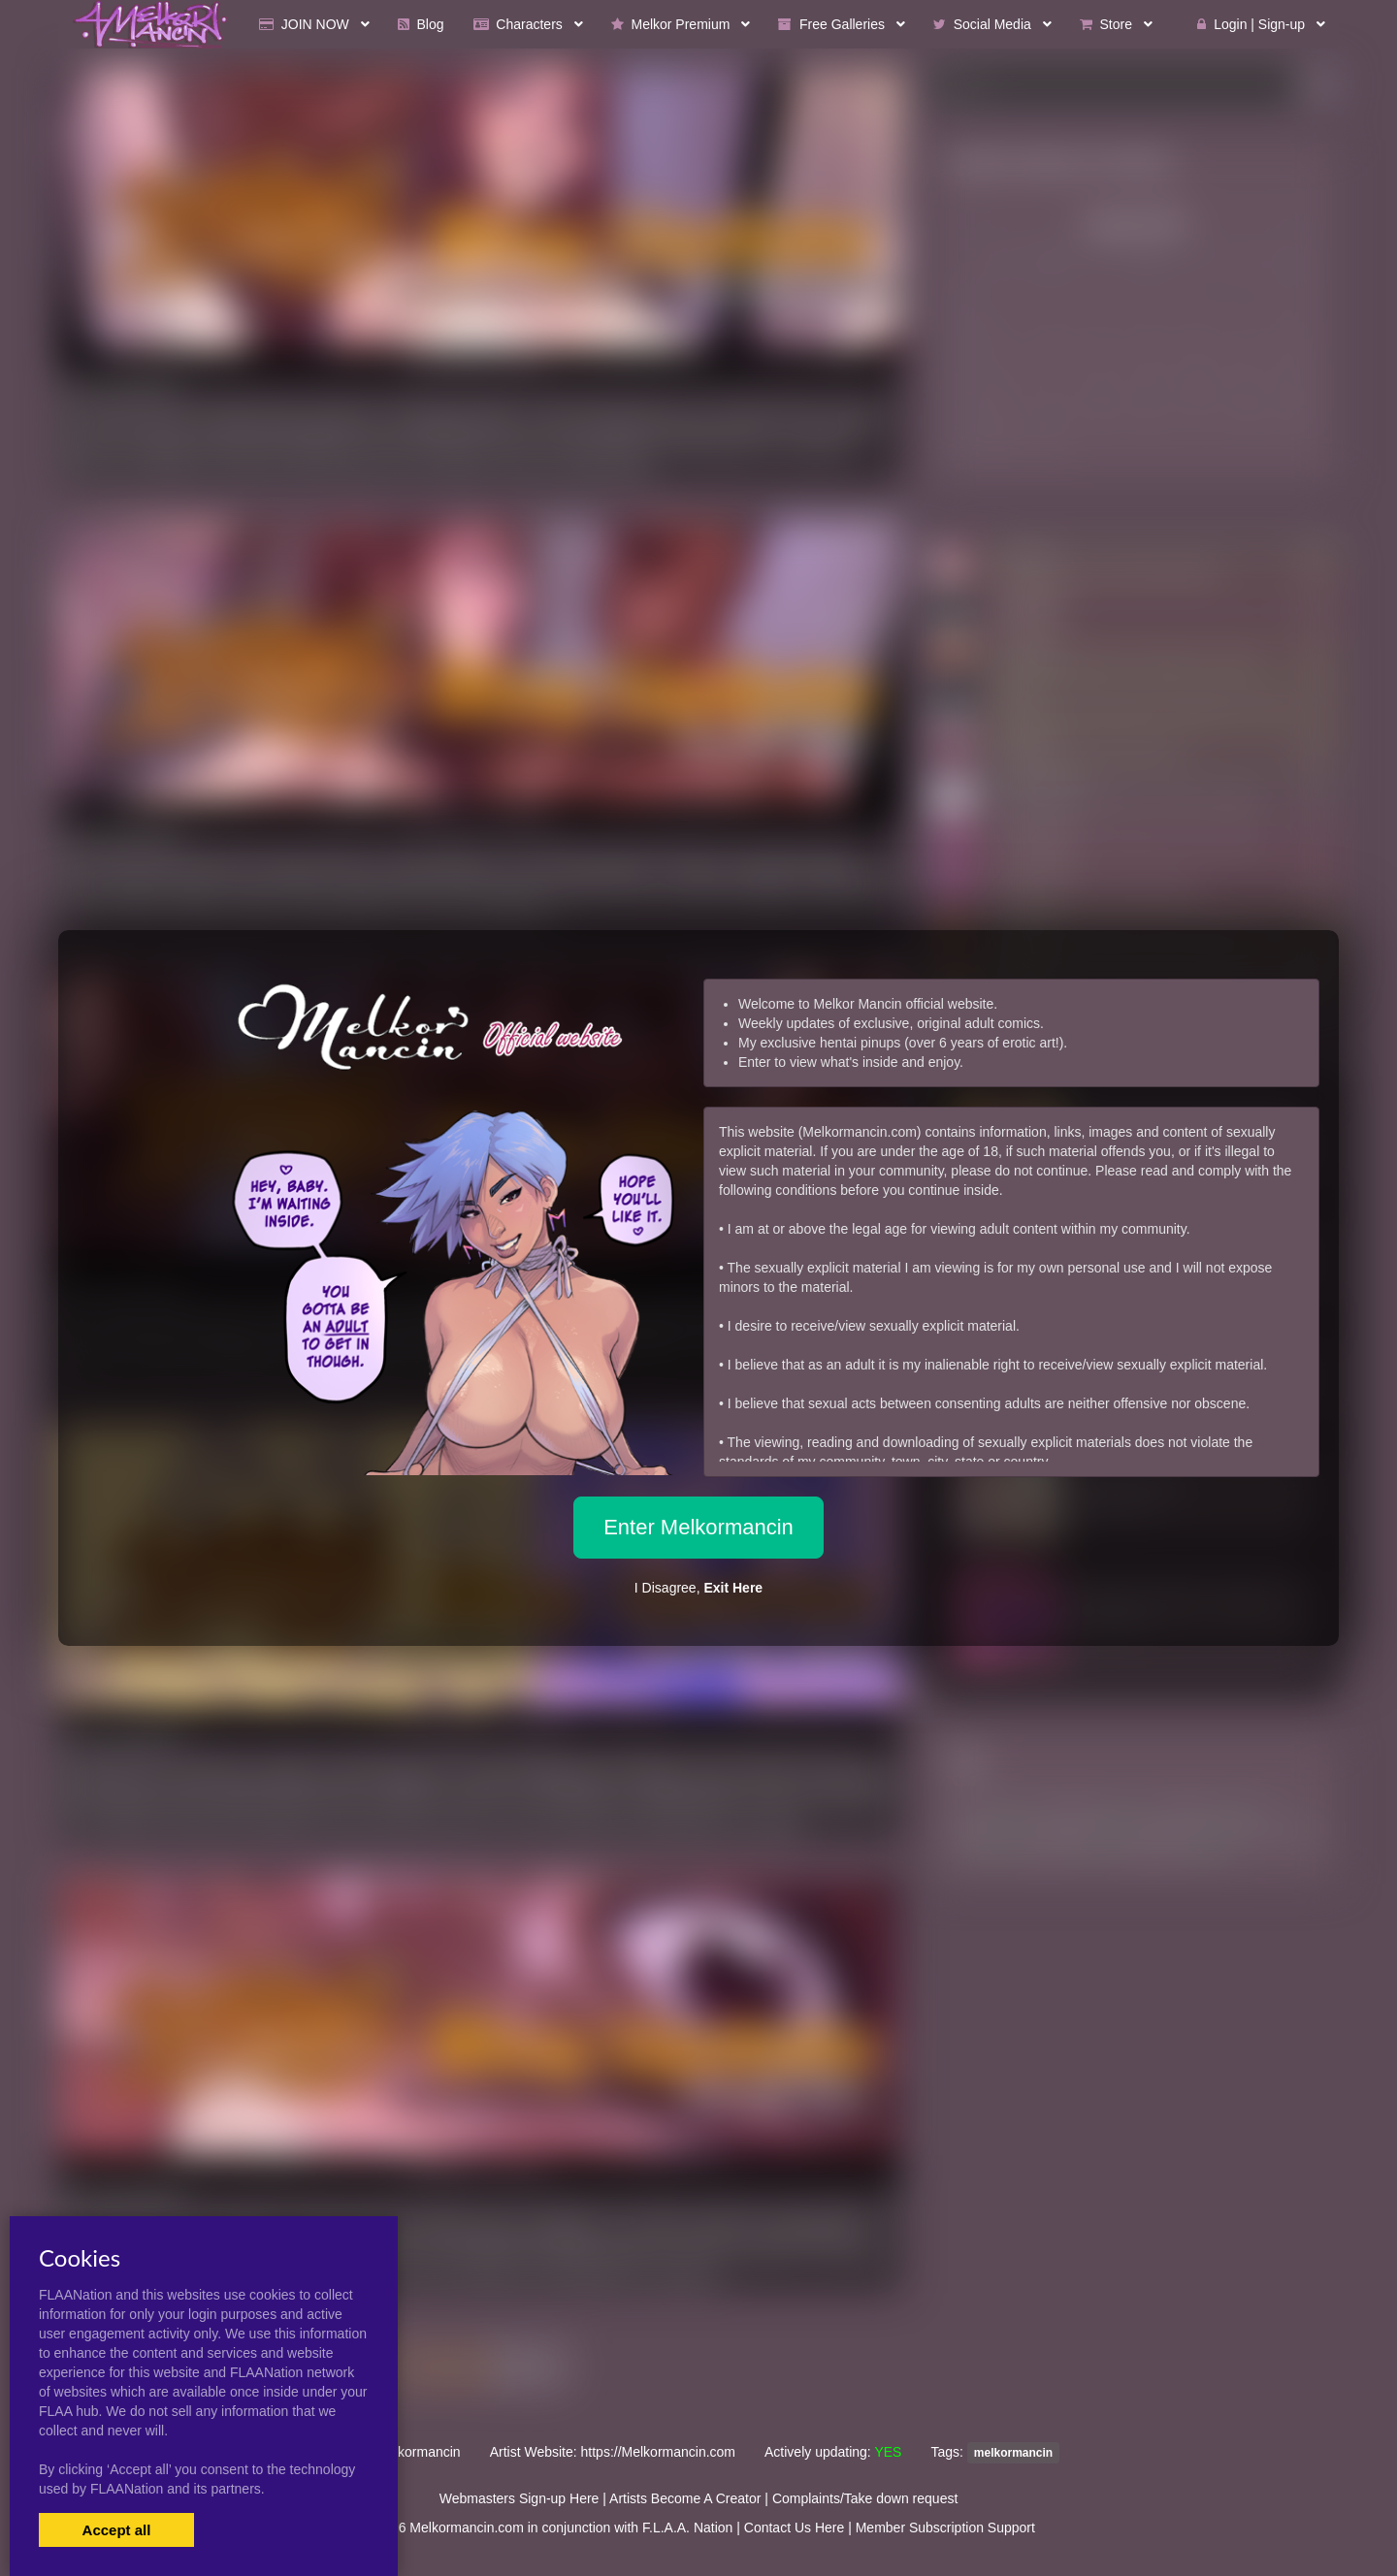 The image size is (1397, 2576). I want to click on I Disagree,, so click(698, 1587).